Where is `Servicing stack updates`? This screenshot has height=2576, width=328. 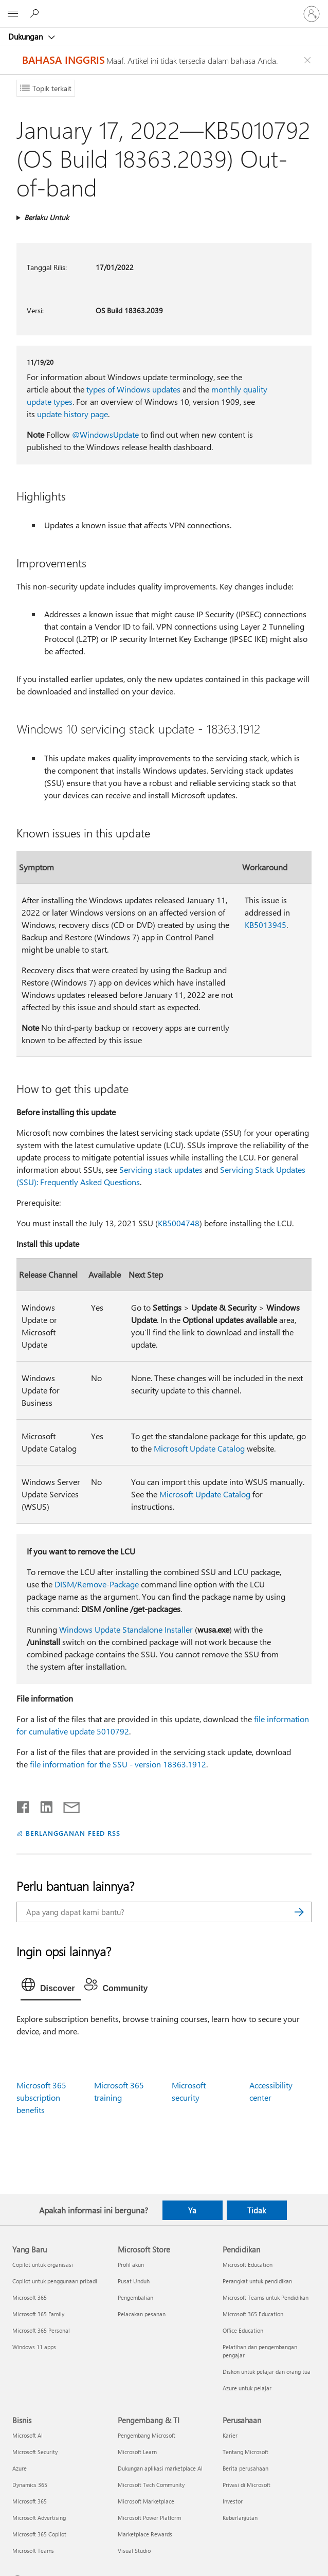
Servicing stack updates is located at coordinates (161, 1169).